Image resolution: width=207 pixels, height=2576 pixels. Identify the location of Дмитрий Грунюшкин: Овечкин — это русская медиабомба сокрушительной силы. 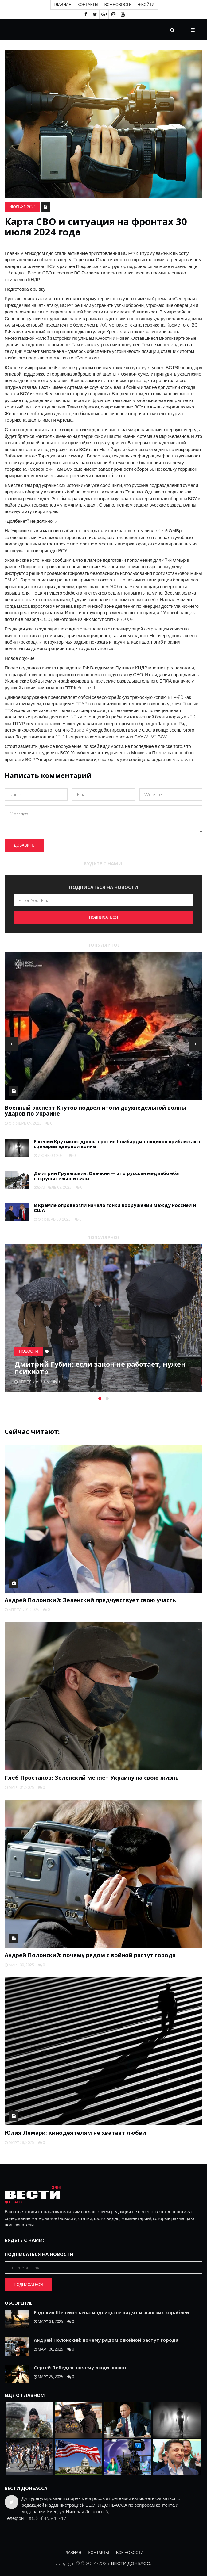
(106, 1175).